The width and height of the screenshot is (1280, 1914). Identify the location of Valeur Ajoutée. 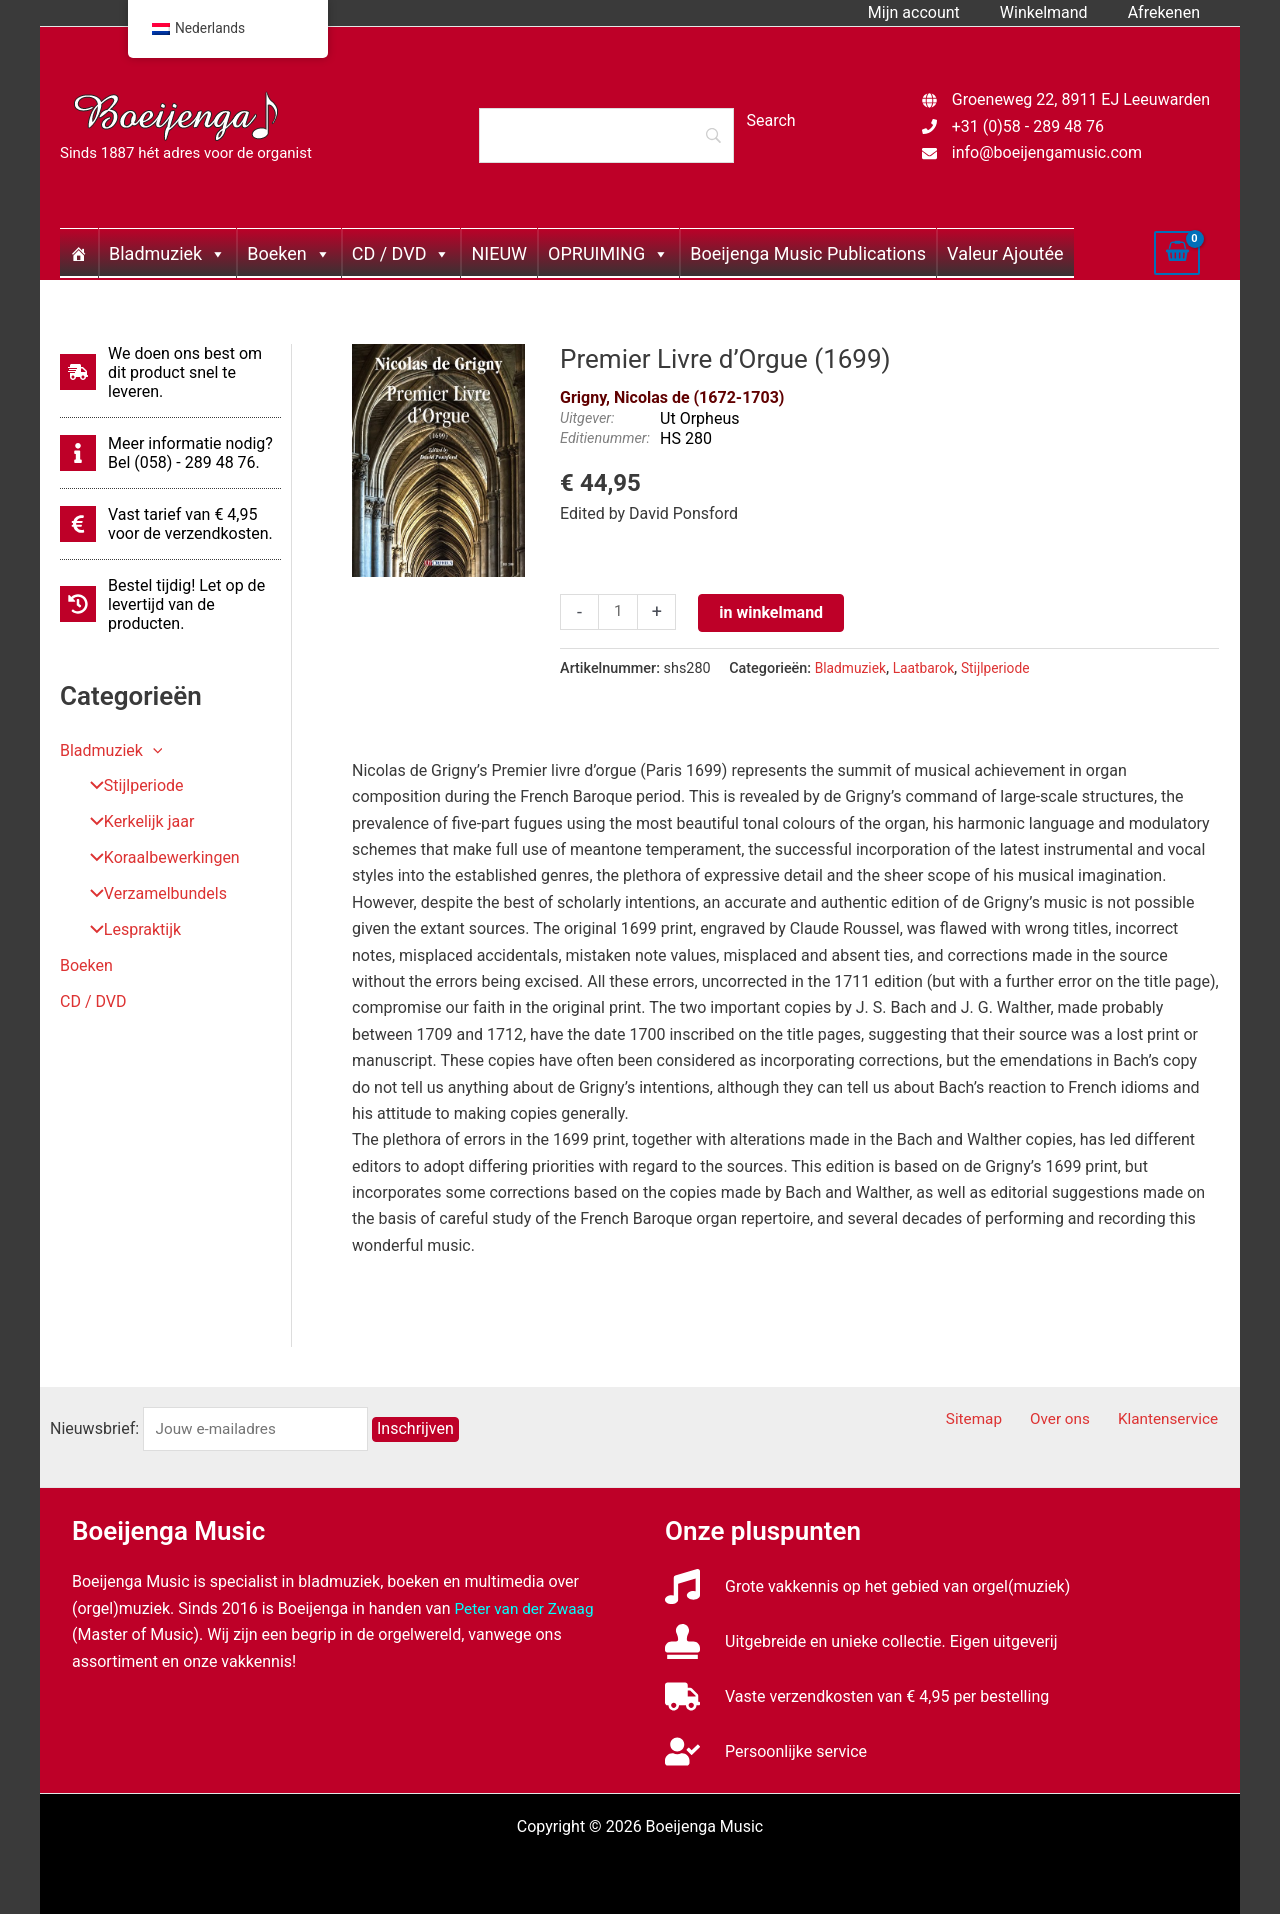
(1005, 253).